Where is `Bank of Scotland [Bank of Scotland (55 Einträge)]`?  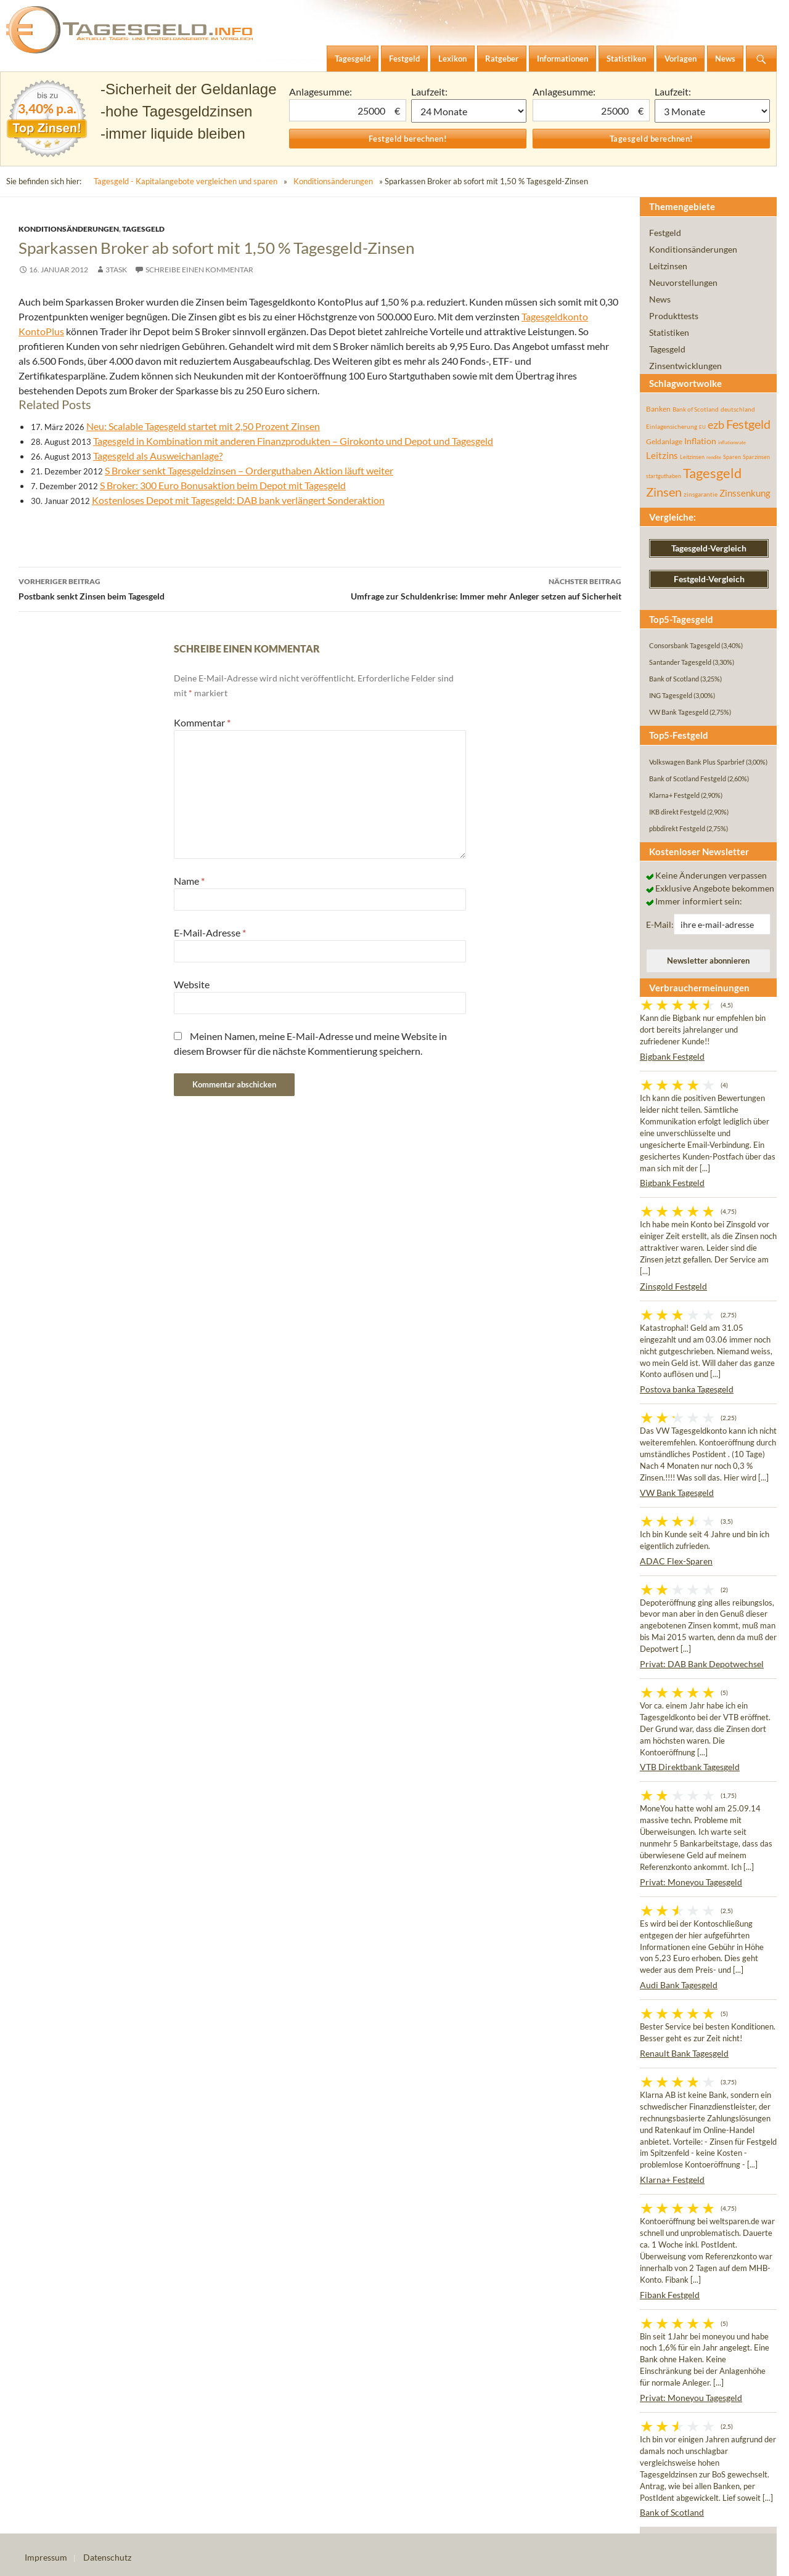 Bank of Scotland [Bank of Scotland (55 Einträge)] is located at coordinates (695, 409).